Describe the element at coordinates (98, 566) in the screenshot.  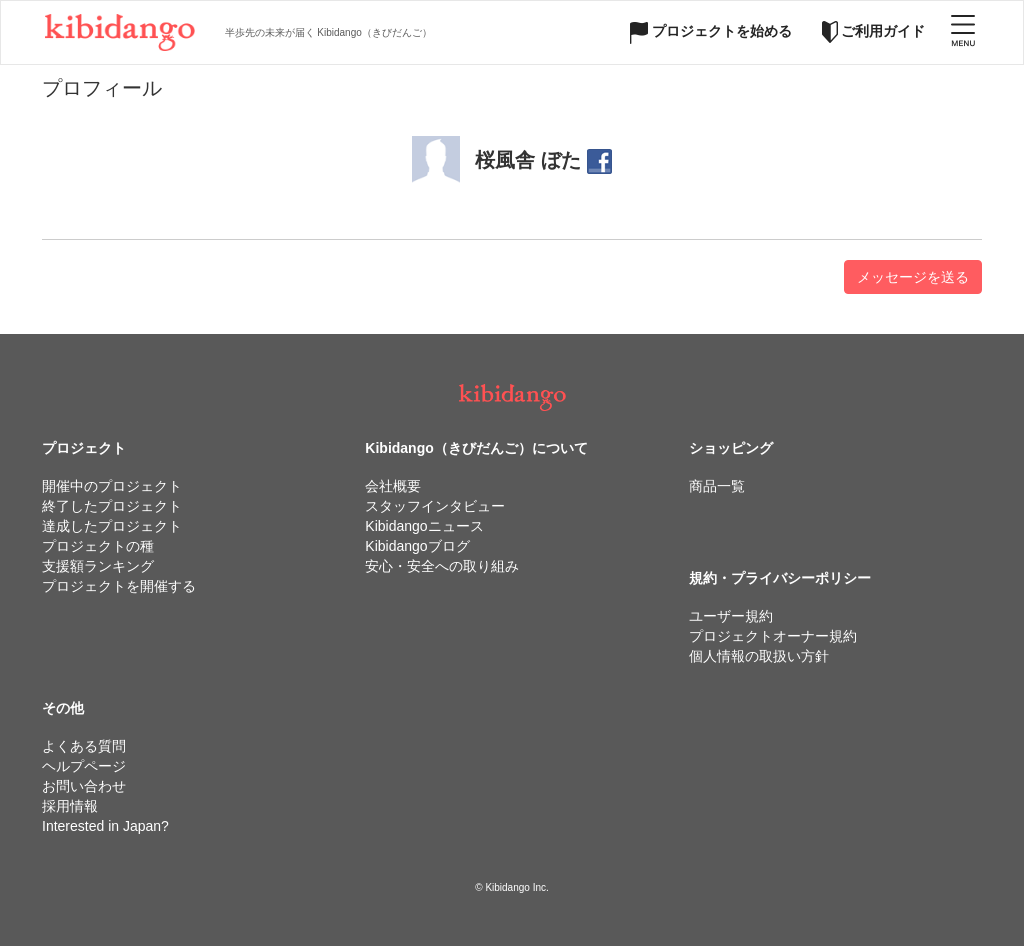
I see `支援額ランキング` at that location.